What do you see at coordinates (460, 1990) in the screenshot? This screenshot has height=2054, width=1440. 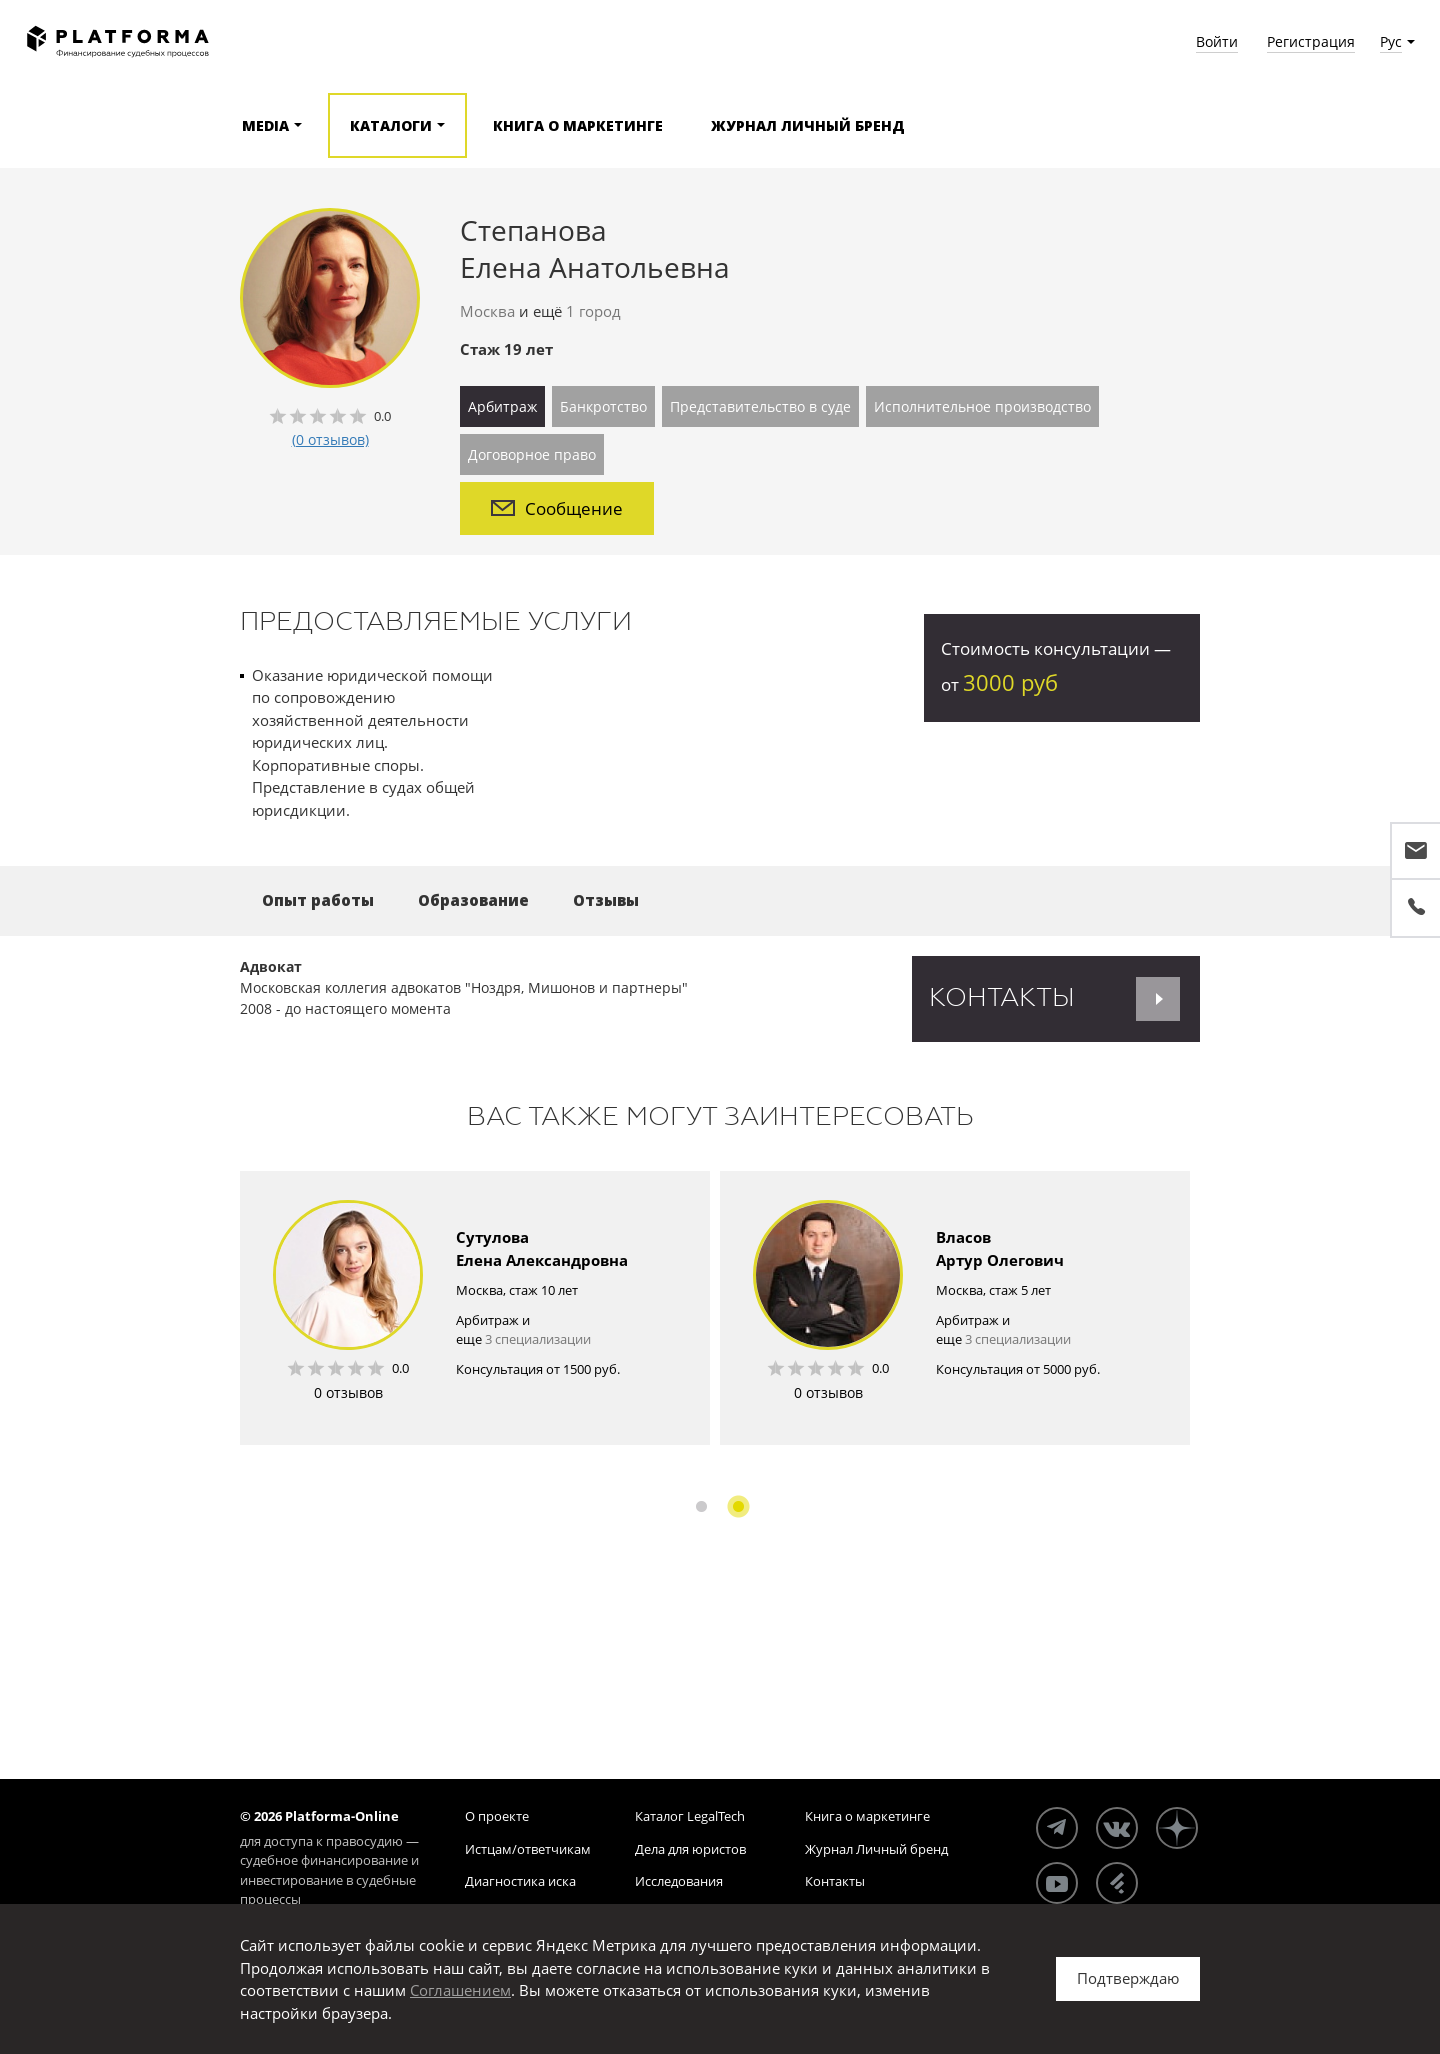 I see `Соглашением` at bounding box center [460, 1990].